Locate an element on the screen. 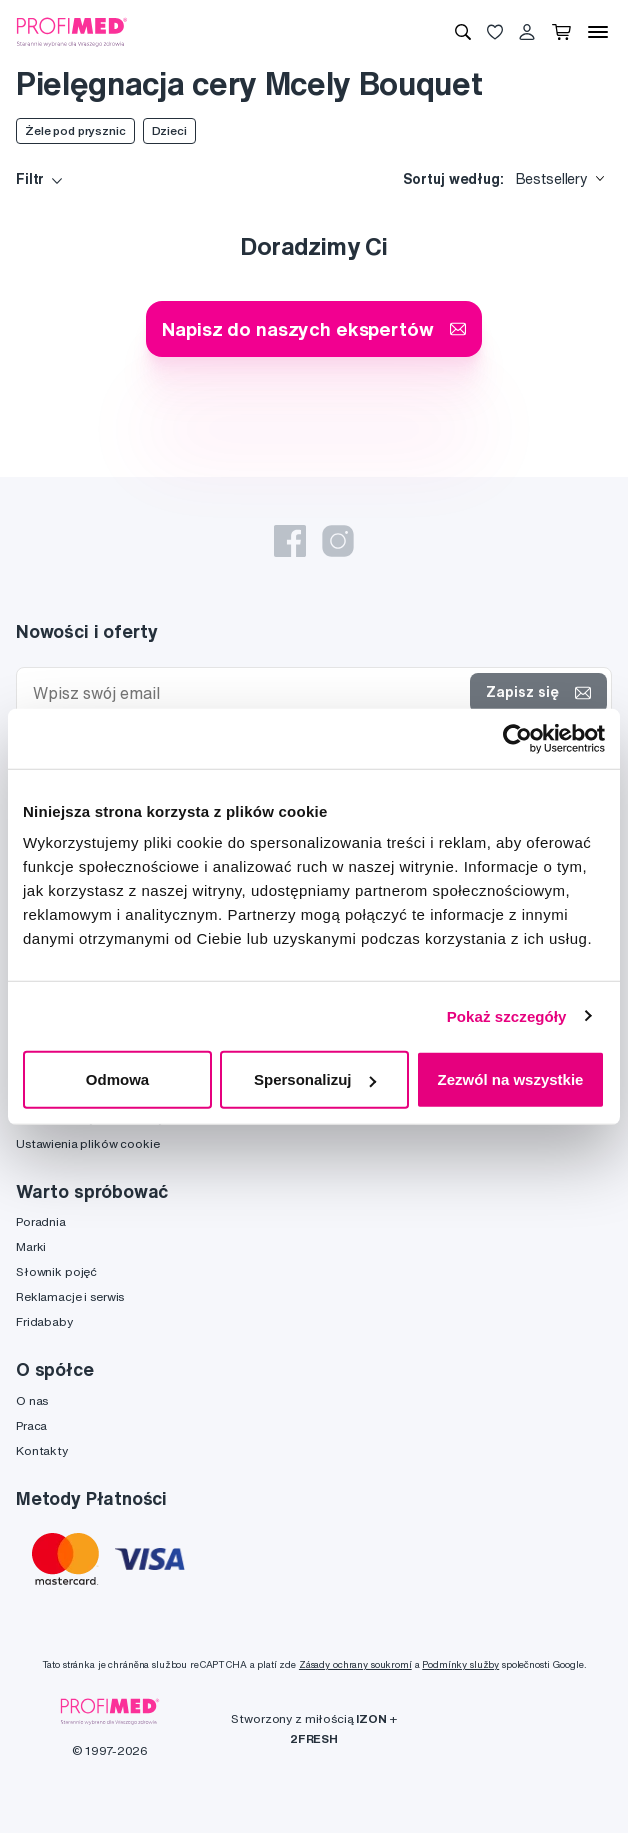 The image size is (628, 1833). IZON is located at coordinates (371, 1718).